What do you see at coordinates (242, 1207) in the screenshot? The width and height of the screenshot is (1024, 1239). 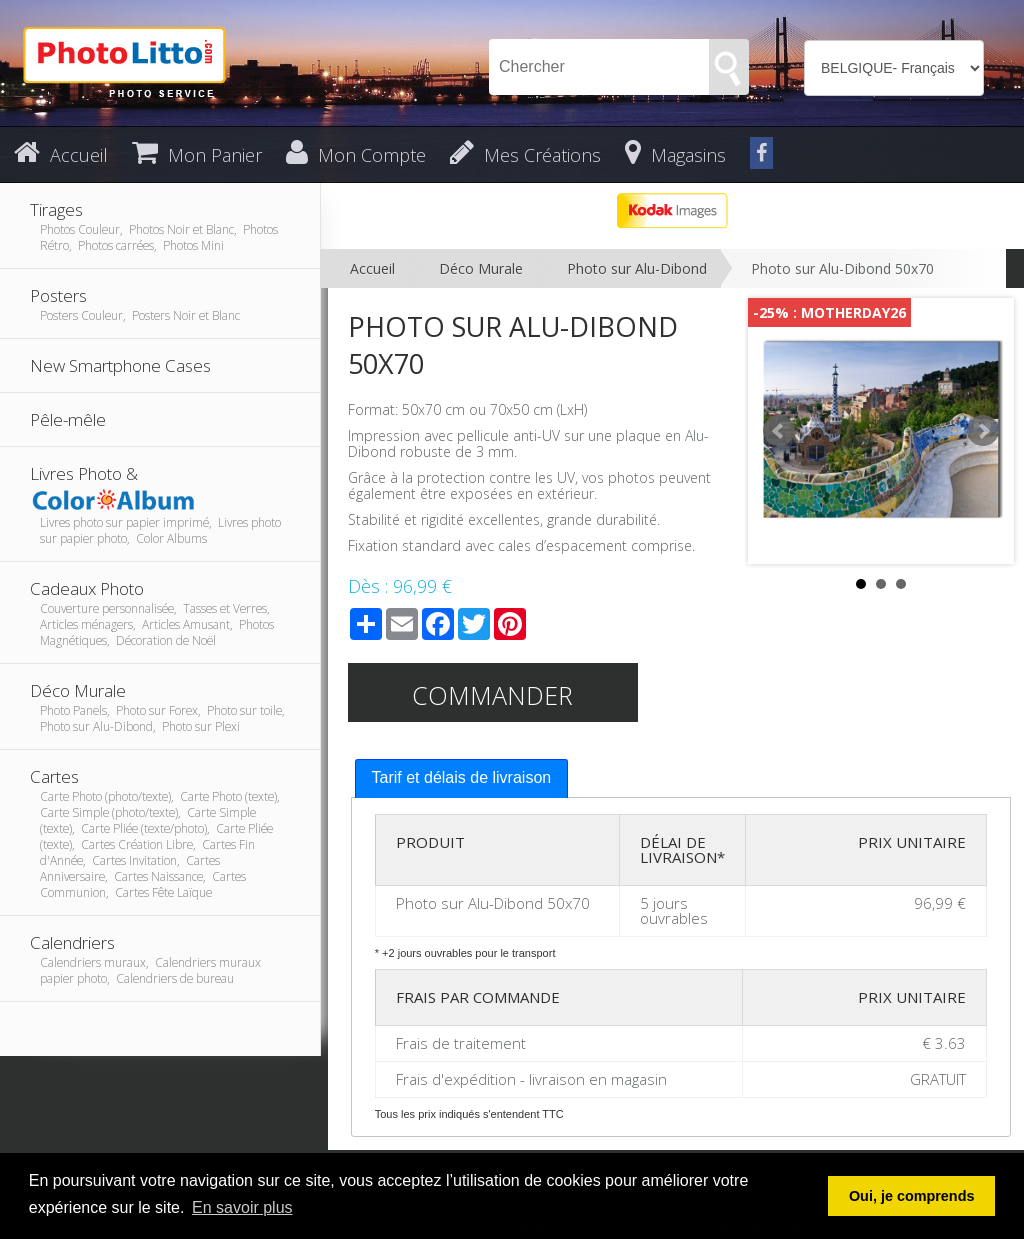 I see `En savoir plus [button]` at bounding box center [242, 1207].